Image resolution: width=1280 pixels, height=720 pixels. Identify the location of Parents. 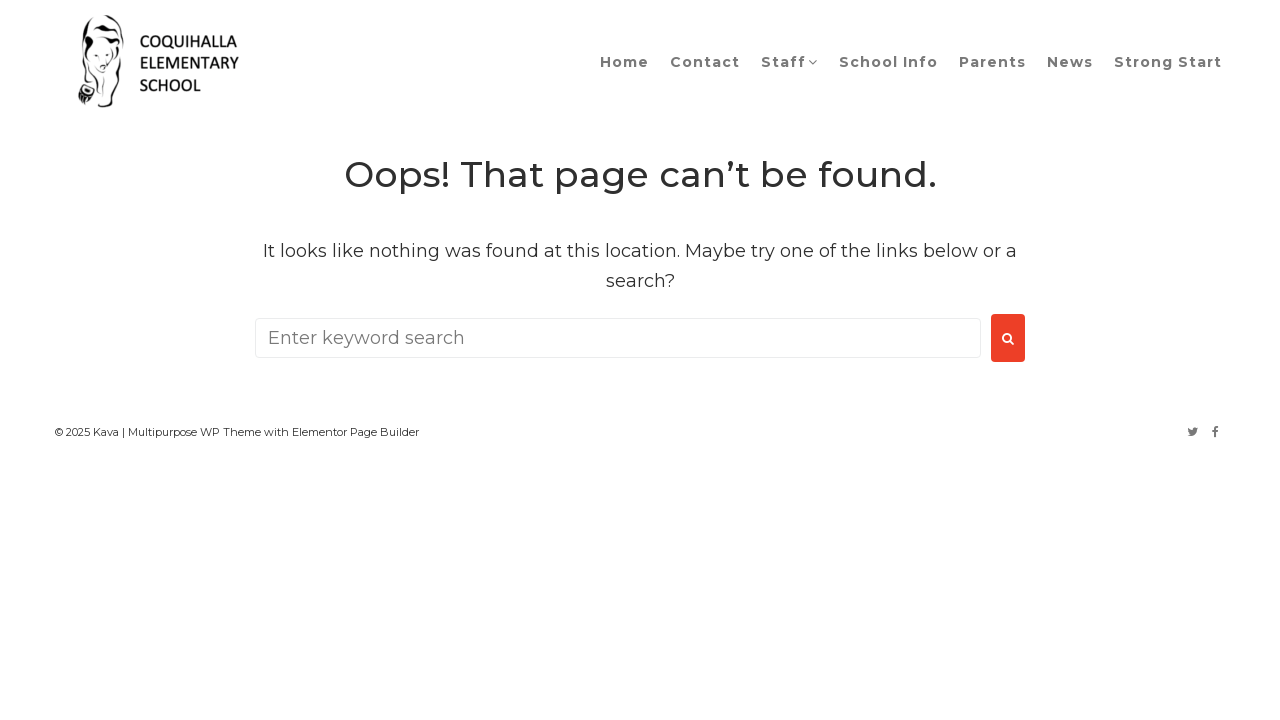
(992, 62).